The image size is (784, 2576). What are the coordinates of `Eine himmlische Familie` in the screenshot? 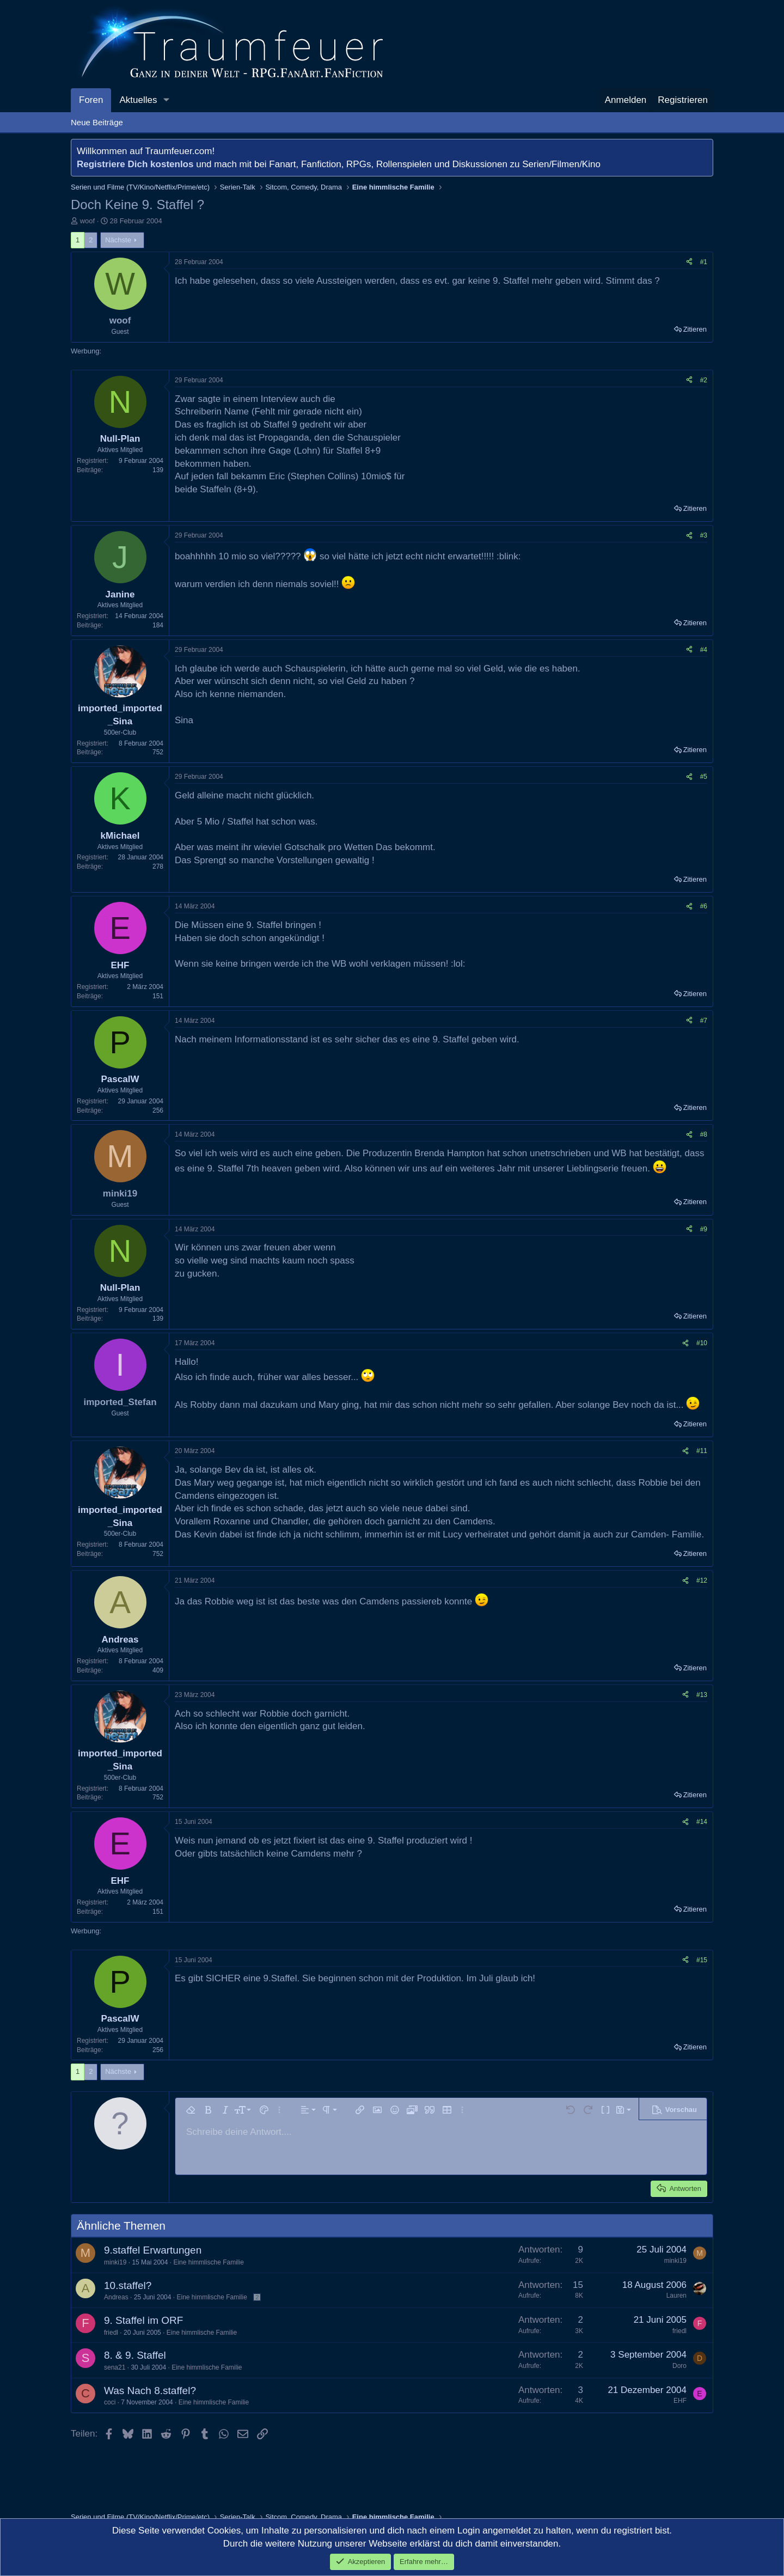 It's located at (208, 2262).